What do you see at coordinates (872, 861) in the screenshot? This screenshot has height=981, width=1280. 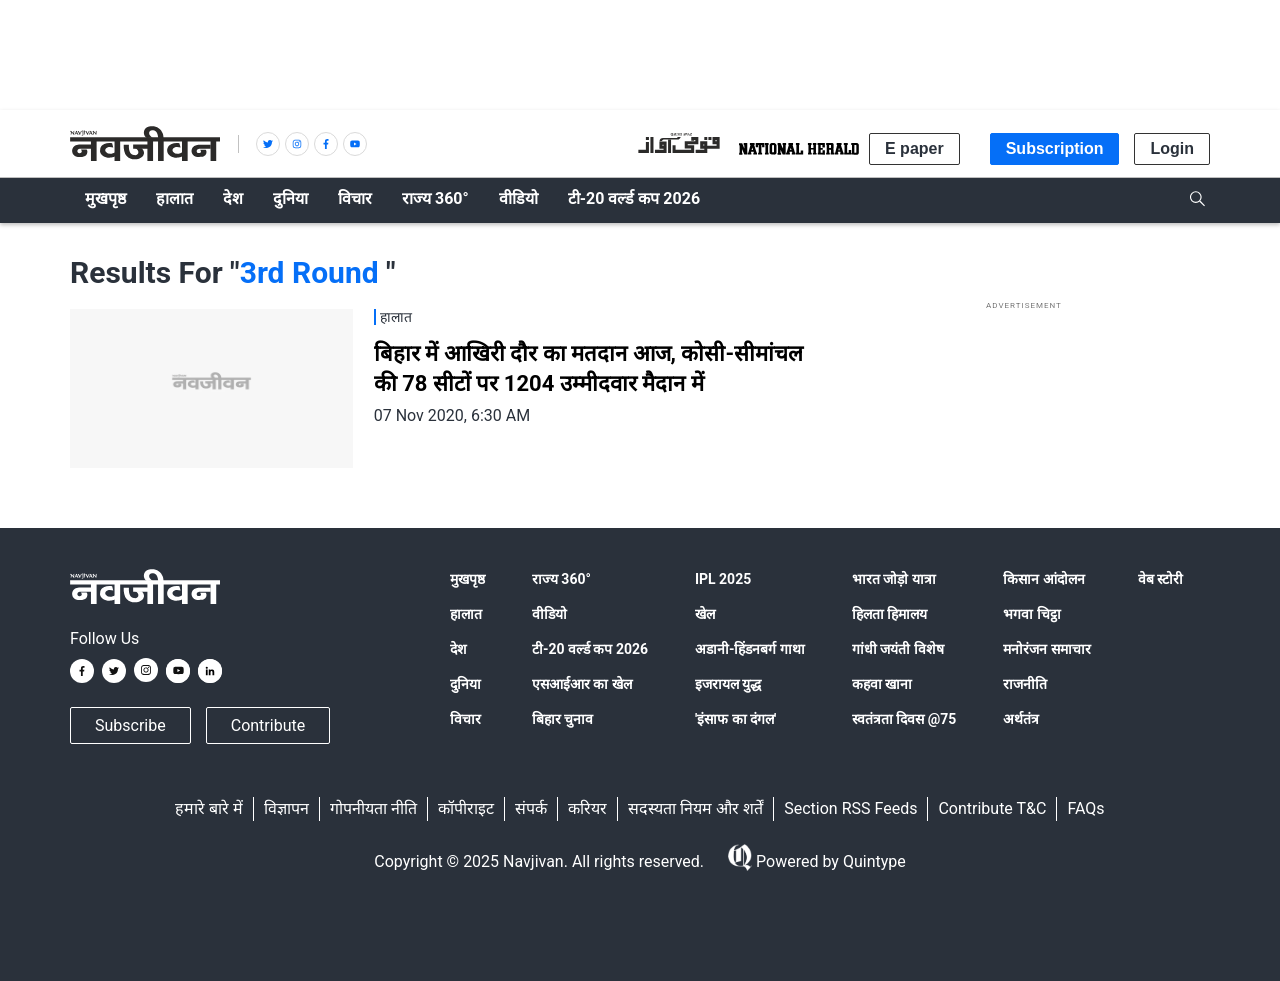 I see `Quintype` at bounding box center [872, 861].